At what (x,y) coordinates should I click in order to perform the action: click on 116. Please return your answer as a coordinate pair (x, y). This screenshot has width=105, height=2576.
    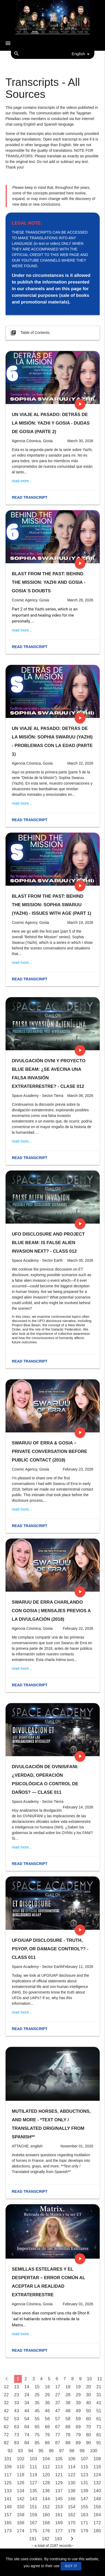
    Looking at the image, I should click on (97, 2466).